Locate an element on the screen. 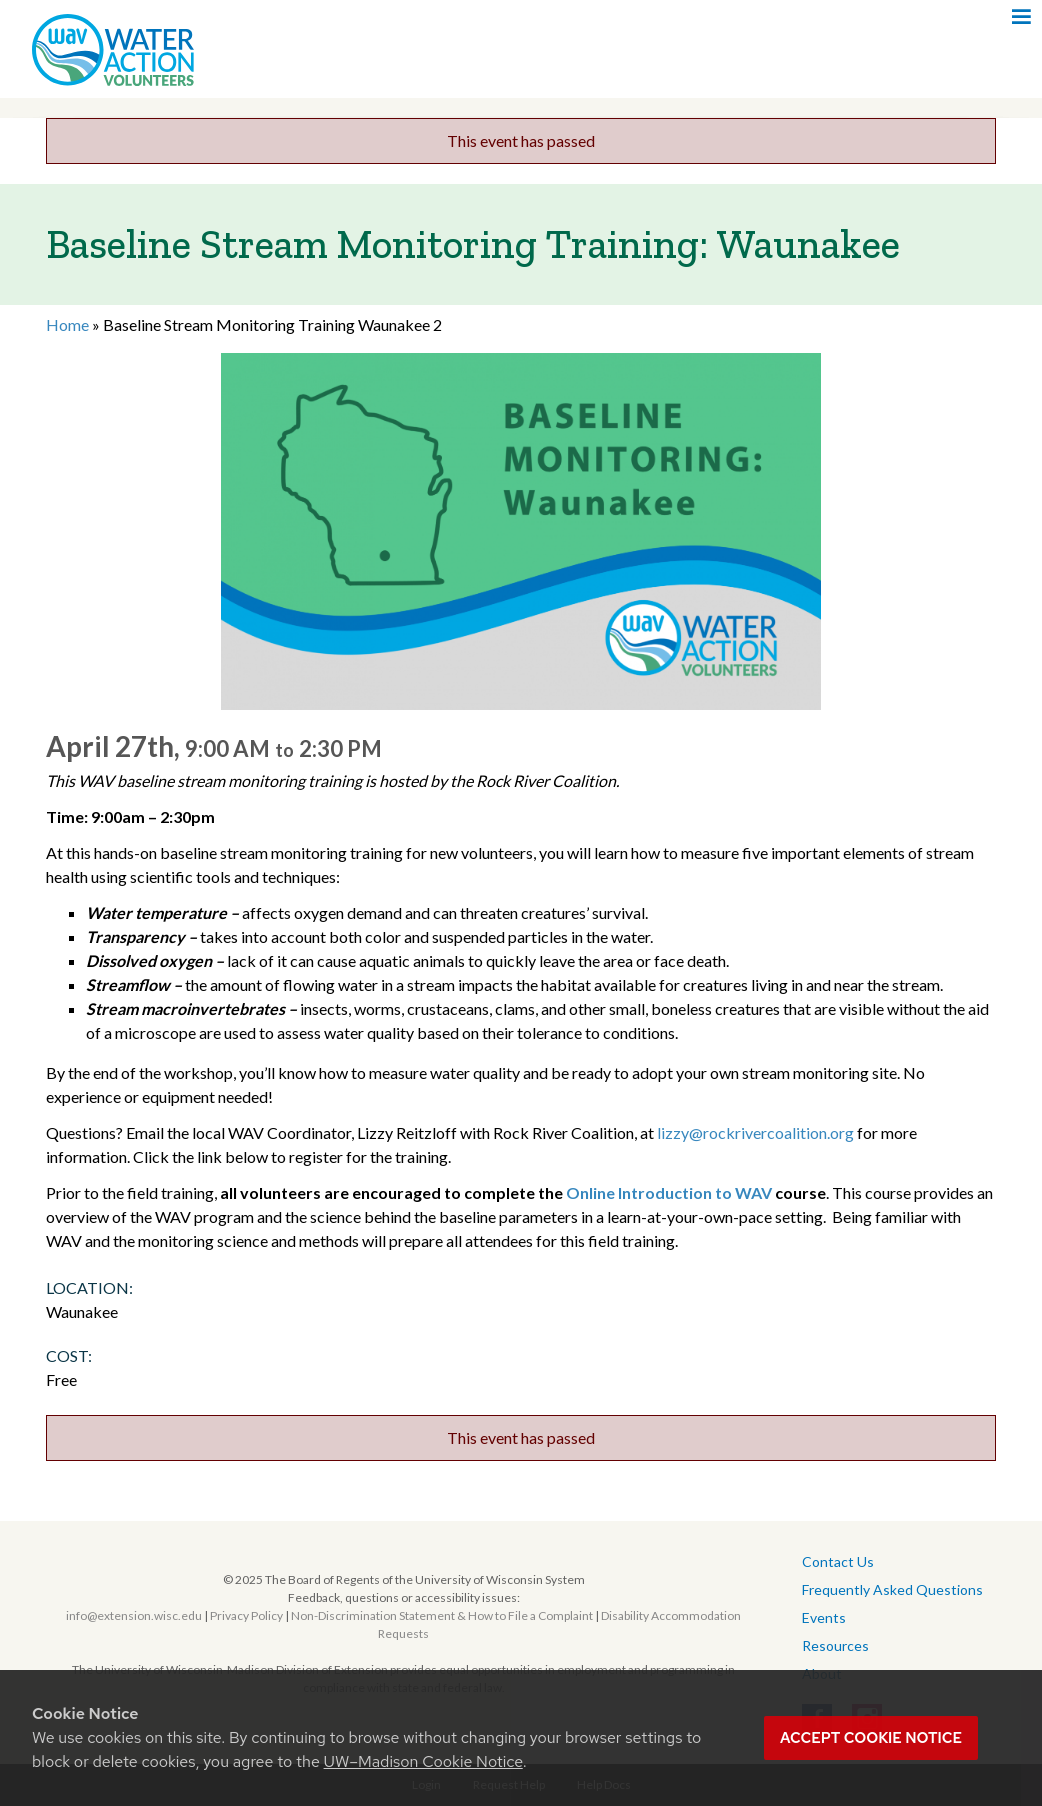 The image size is (1042, 1806). Online Introduction to WAV is located at coordinates (670, 1192).